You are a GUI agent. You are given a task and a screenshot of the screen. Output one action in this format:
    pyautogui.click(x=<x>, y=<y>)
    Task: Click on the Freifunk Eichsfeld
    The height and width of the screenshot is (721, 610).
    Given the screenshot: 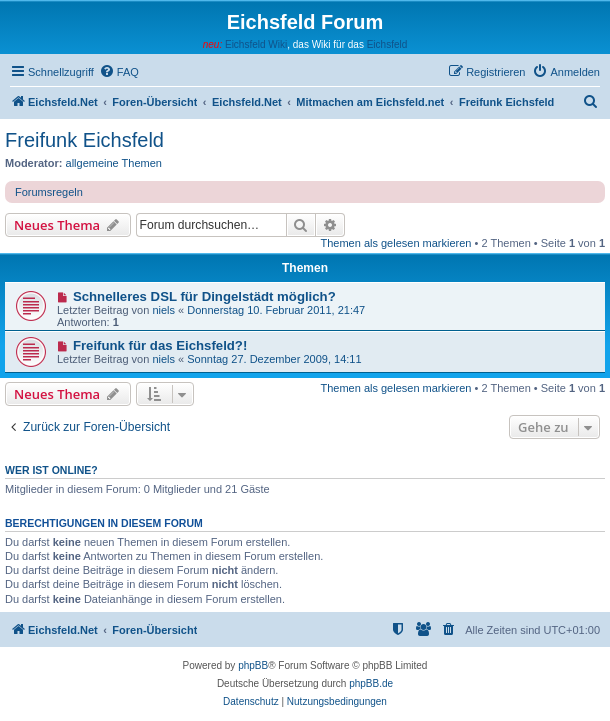 What is the action you would take?
    pyautogui.click(x=84, y=140)
    